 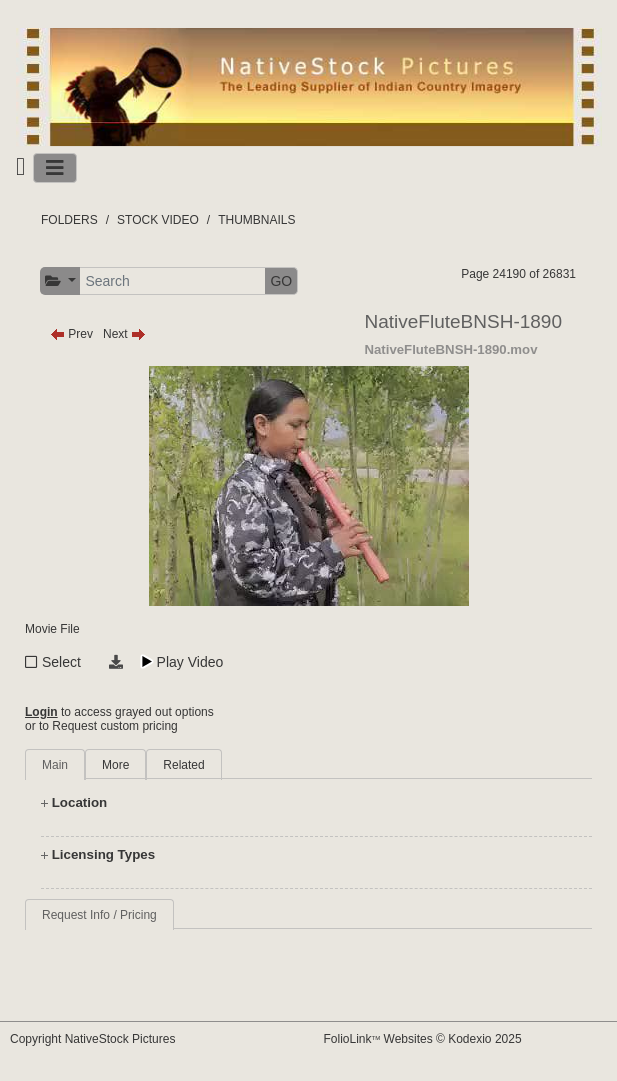 I want to click on Main [tab], so click(x=55, y=765).